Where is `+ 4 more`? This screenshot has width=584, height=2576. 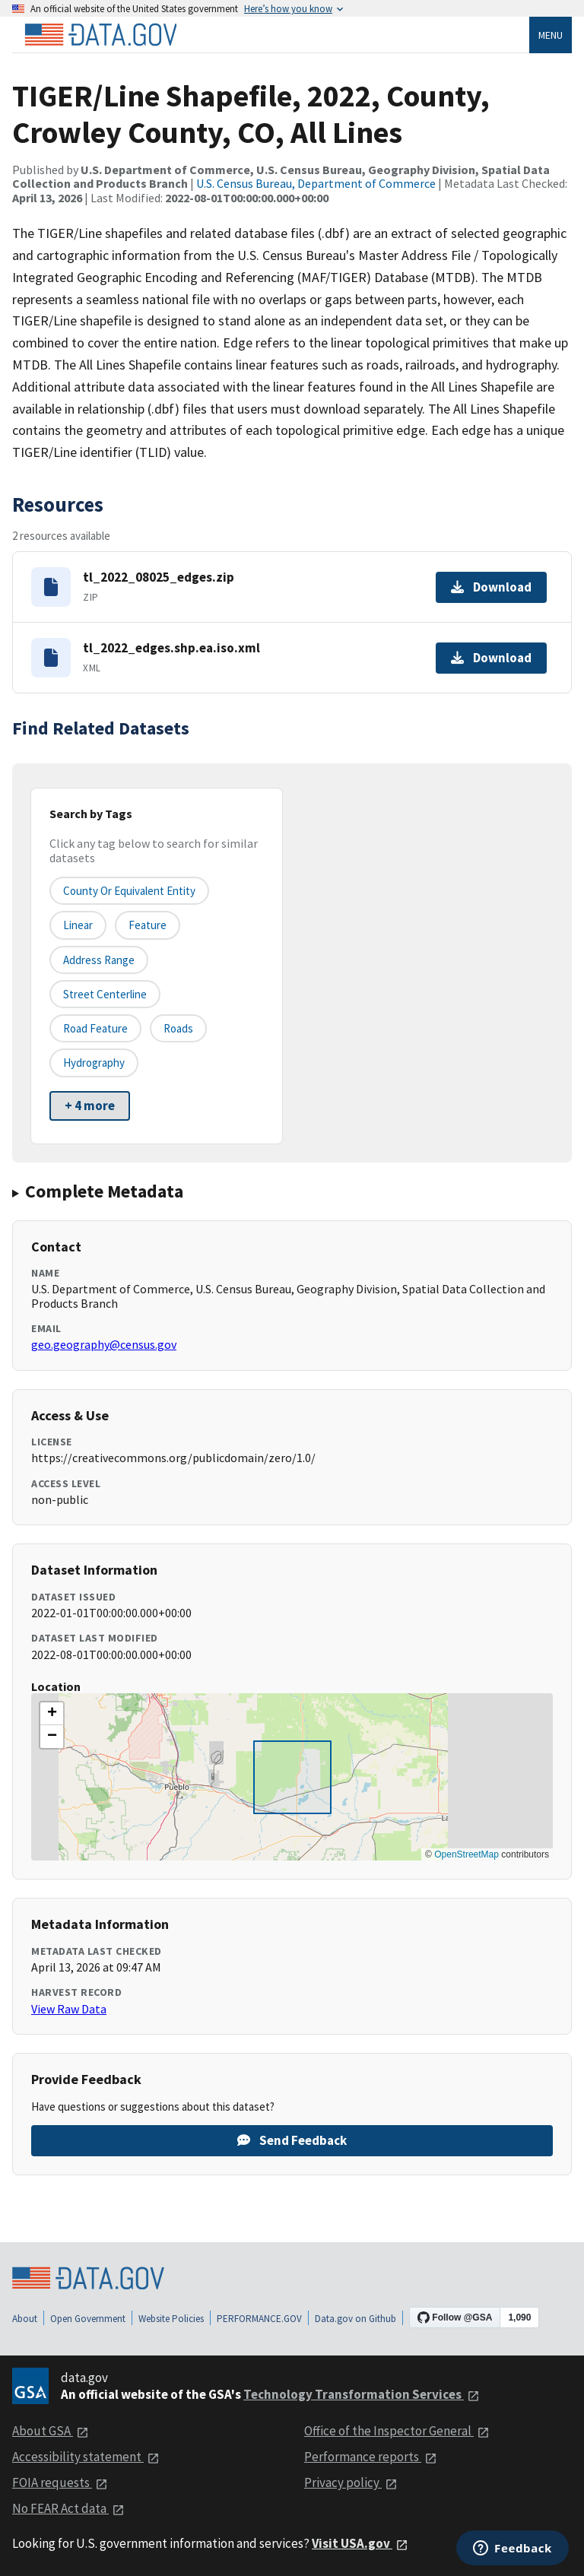 + 4 more is located at coordinates (90, 1105).